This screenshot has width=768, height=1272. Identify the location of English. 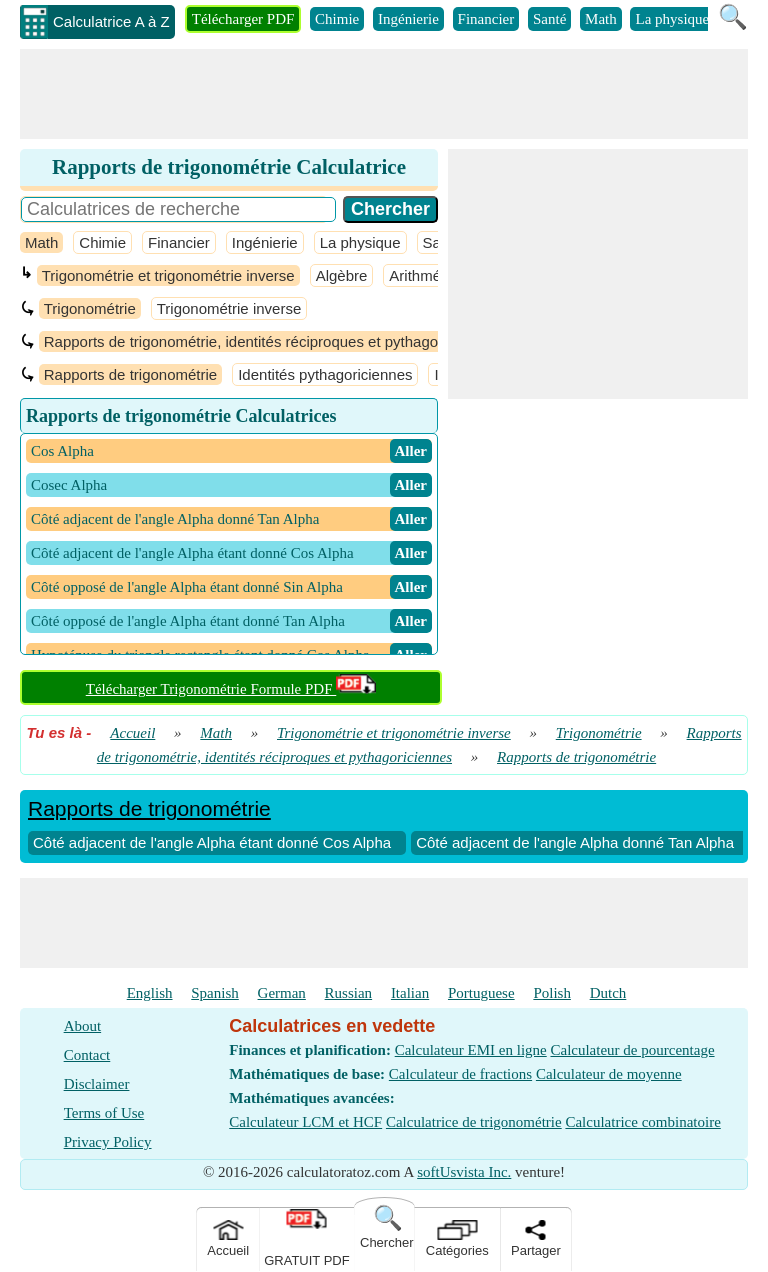
(150, 993).